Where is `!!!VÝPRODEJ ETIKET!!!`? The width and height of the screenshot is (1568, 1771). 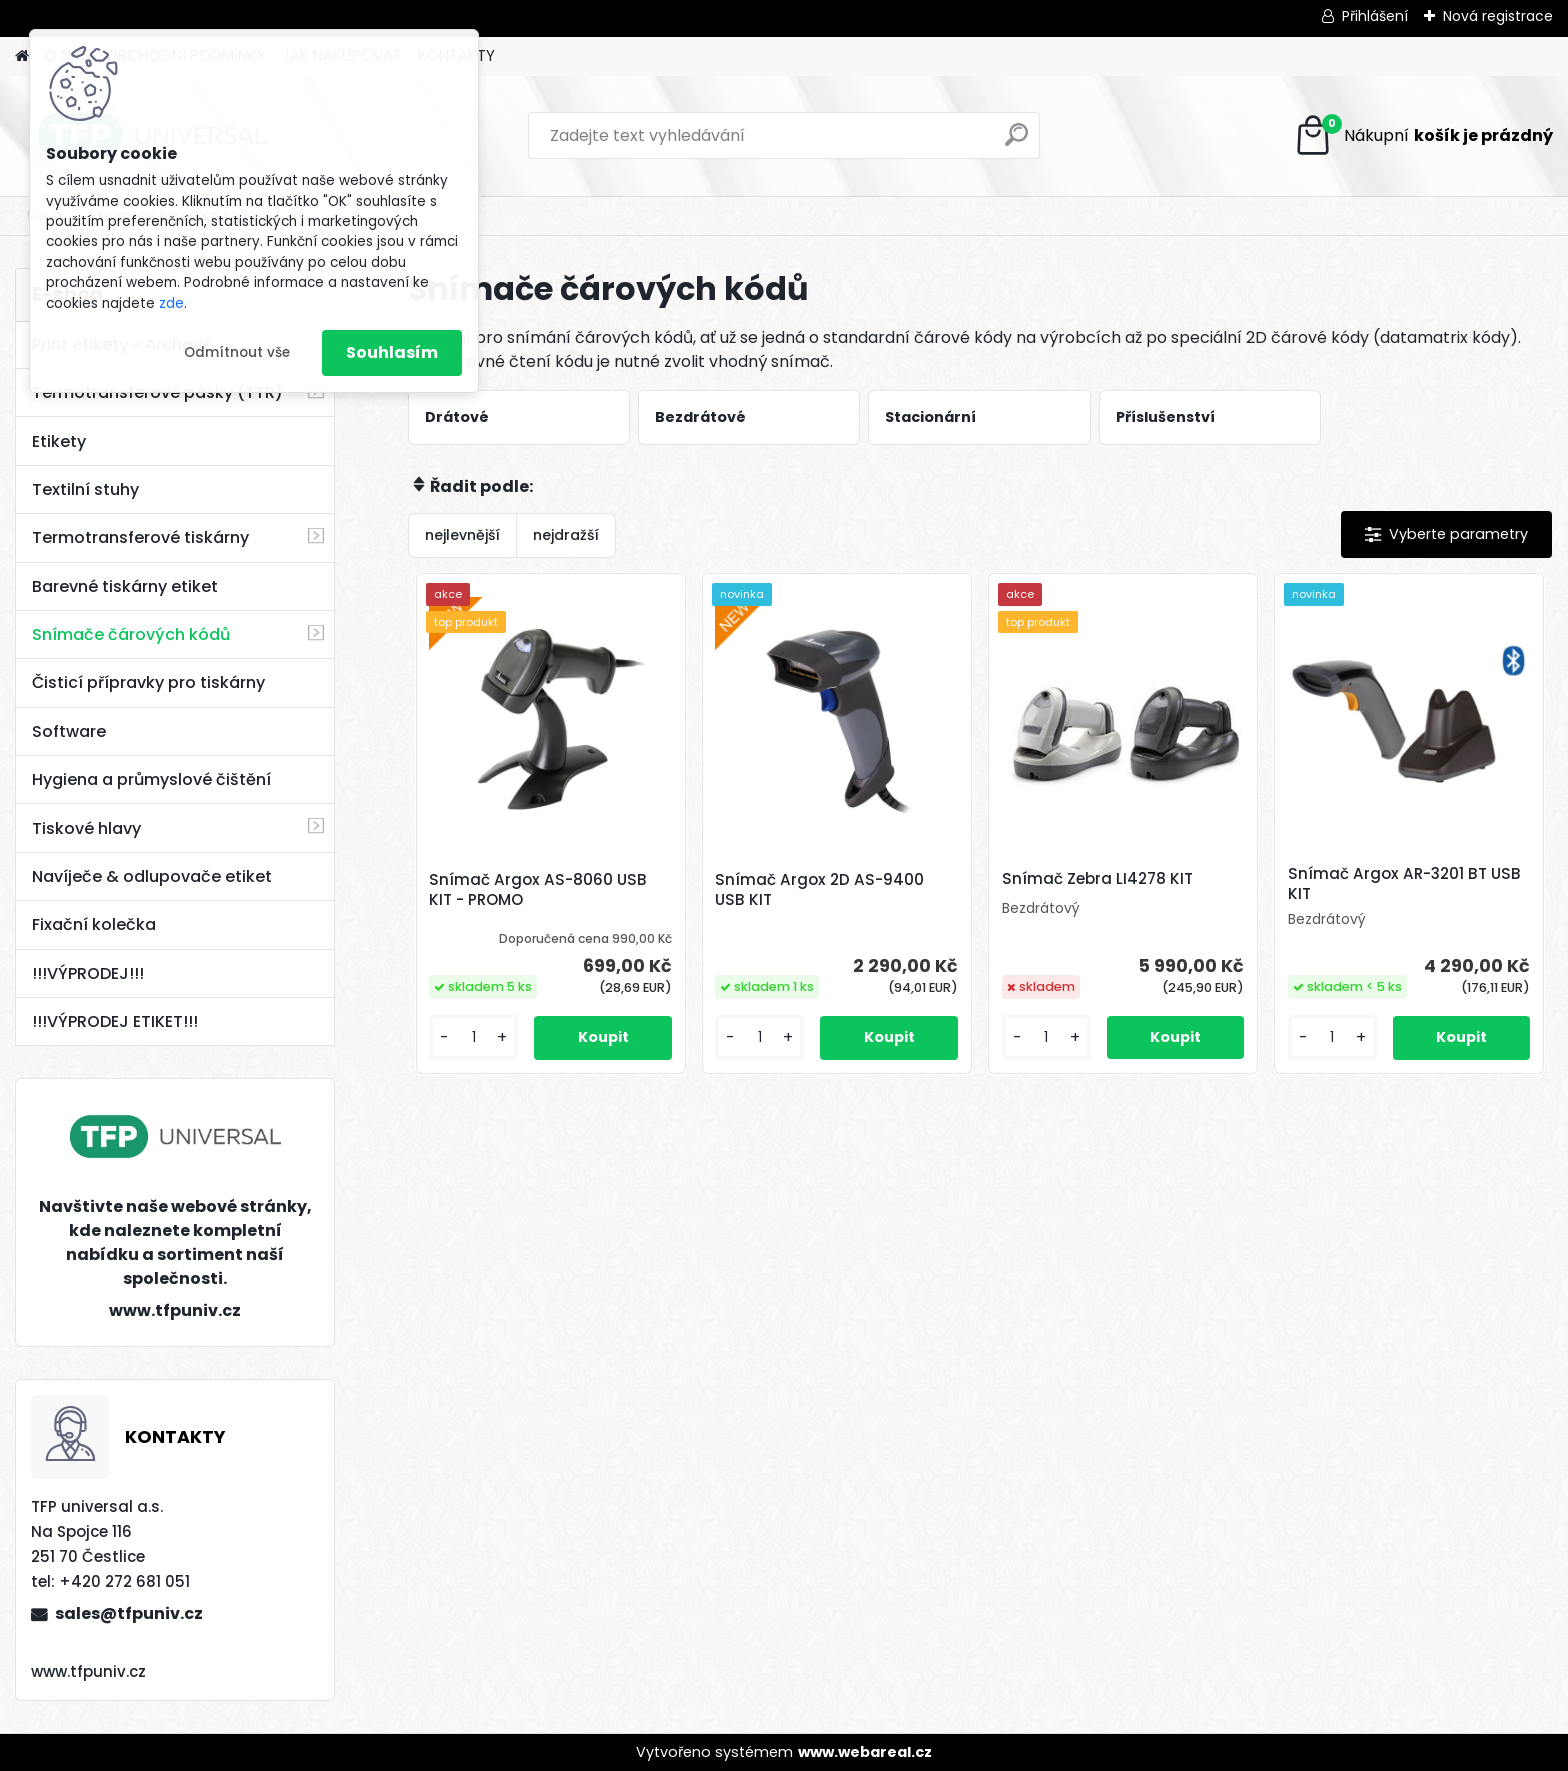
!!!VÝPRODEJ ETIKET!!! is located at coordinates (115, 1021).